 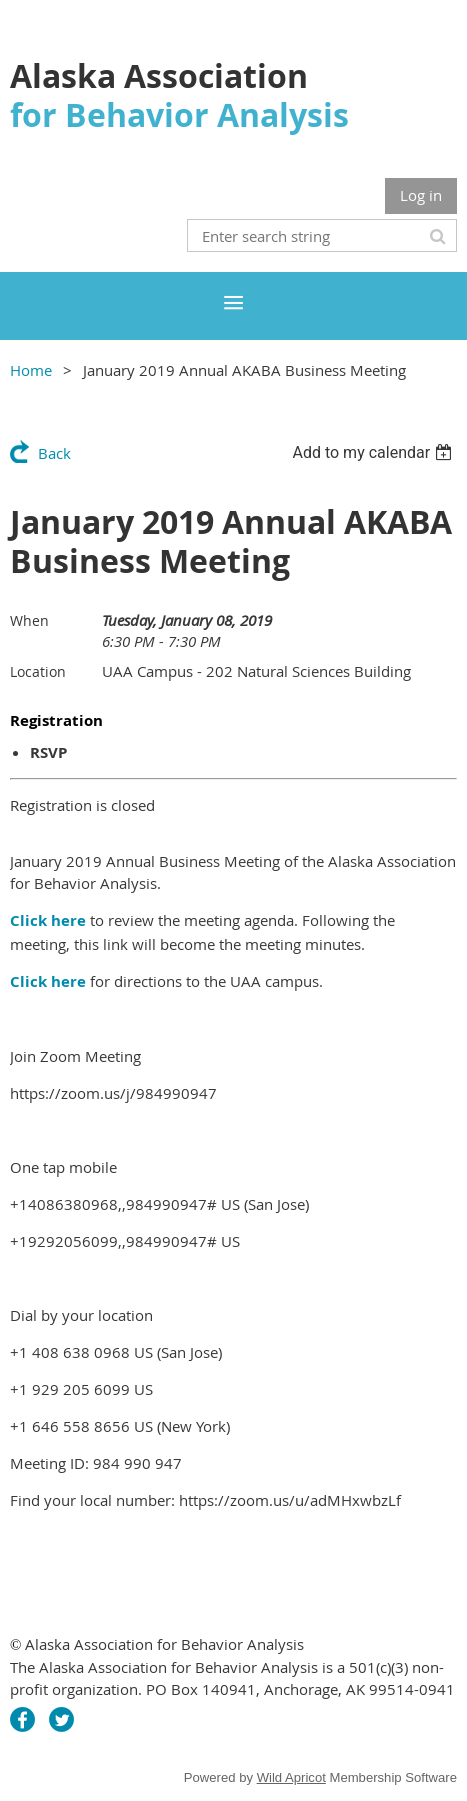 I want to click on Home, so click(x=31, y=370).